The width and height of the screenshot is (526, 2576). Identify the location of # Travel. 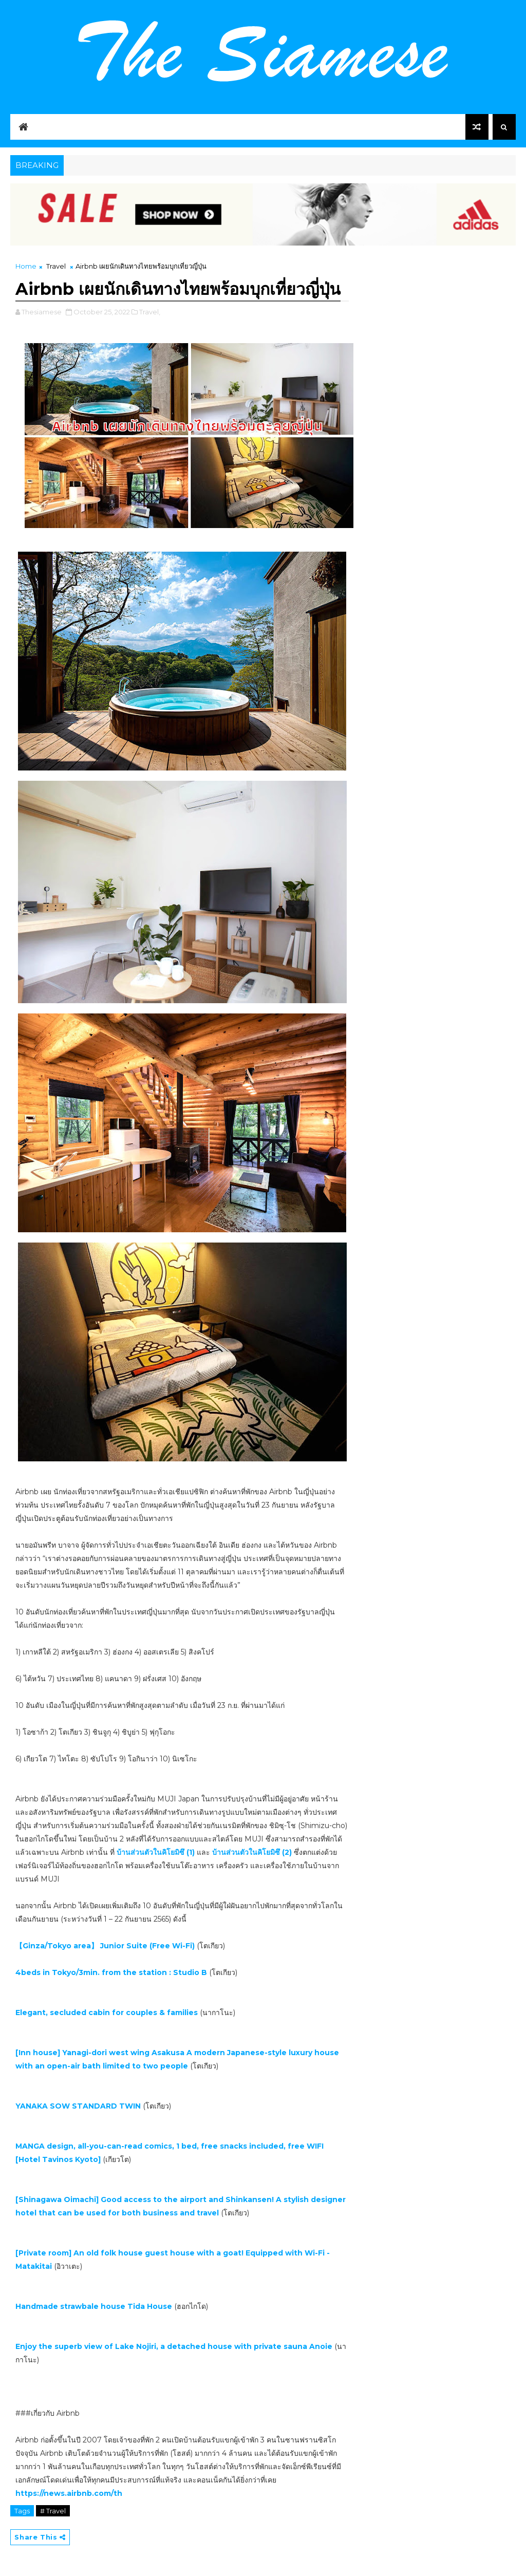
(53, 2511).